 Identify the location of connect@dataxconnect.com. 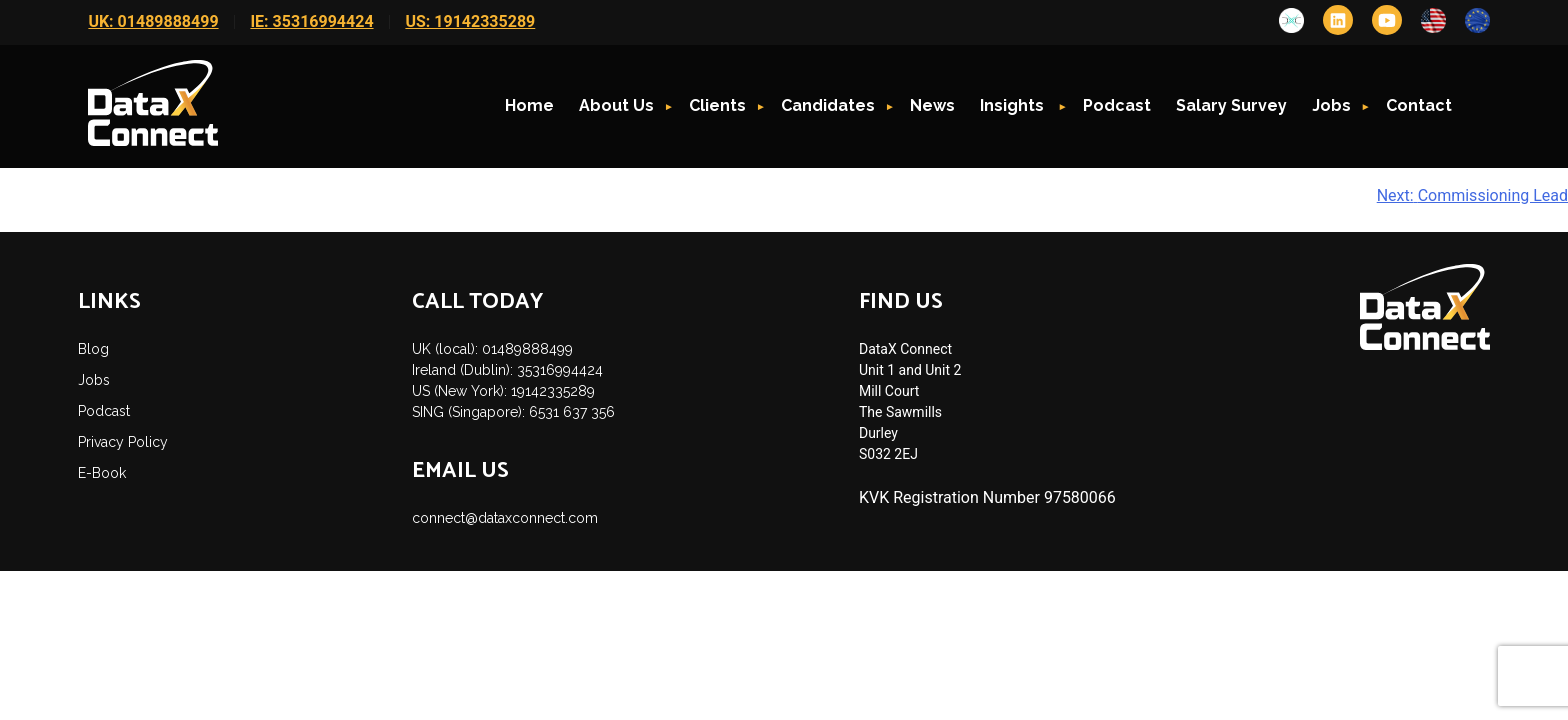
(505, 518).